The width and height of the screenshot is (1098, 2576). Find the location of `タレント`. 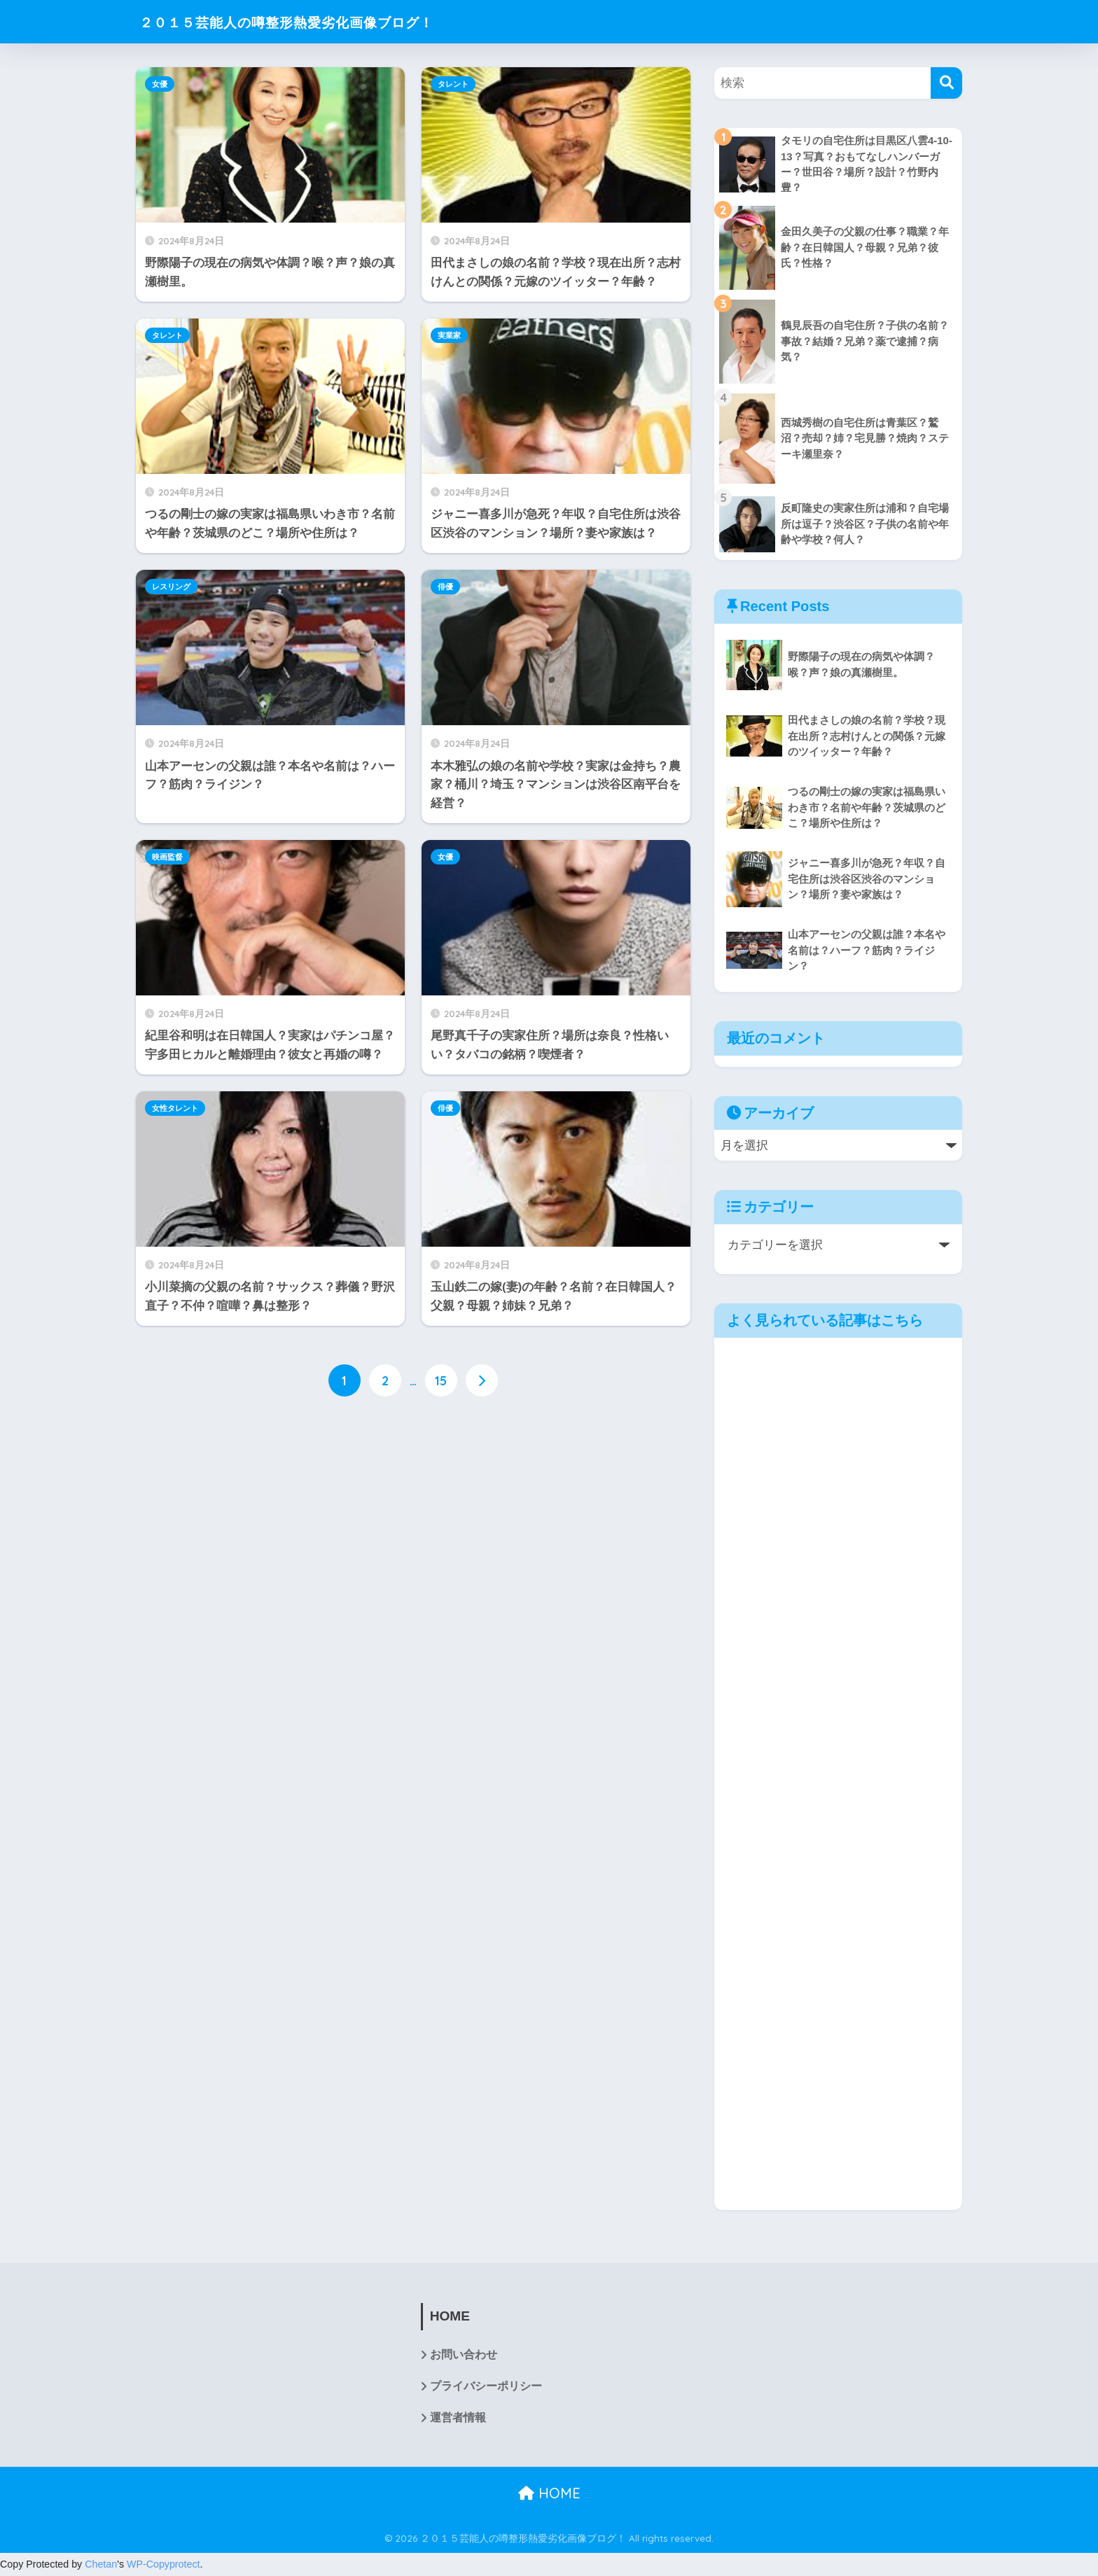

タレント is located at coordinates (453, 84).